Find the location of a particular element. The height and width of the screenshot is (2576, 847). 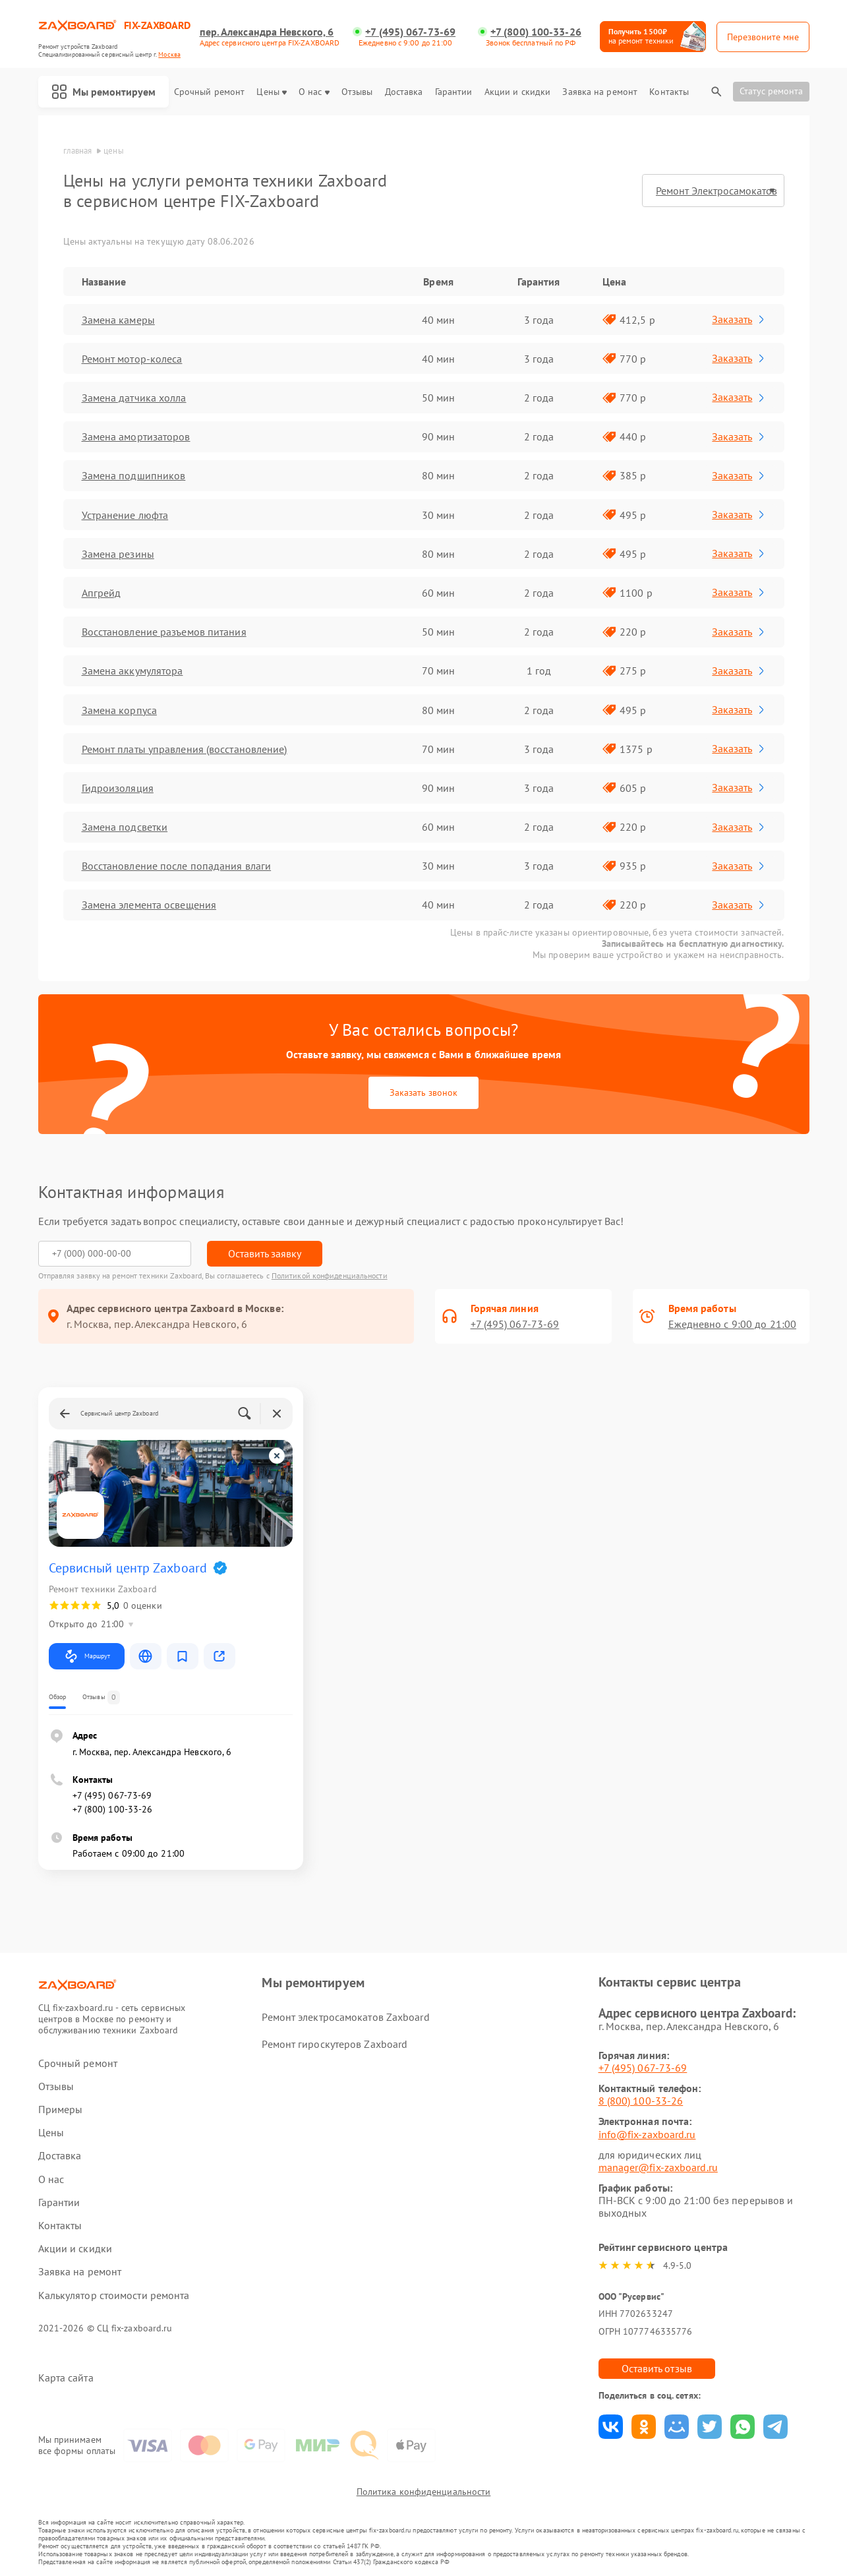

Доставка is located at coordinates (404, 92).